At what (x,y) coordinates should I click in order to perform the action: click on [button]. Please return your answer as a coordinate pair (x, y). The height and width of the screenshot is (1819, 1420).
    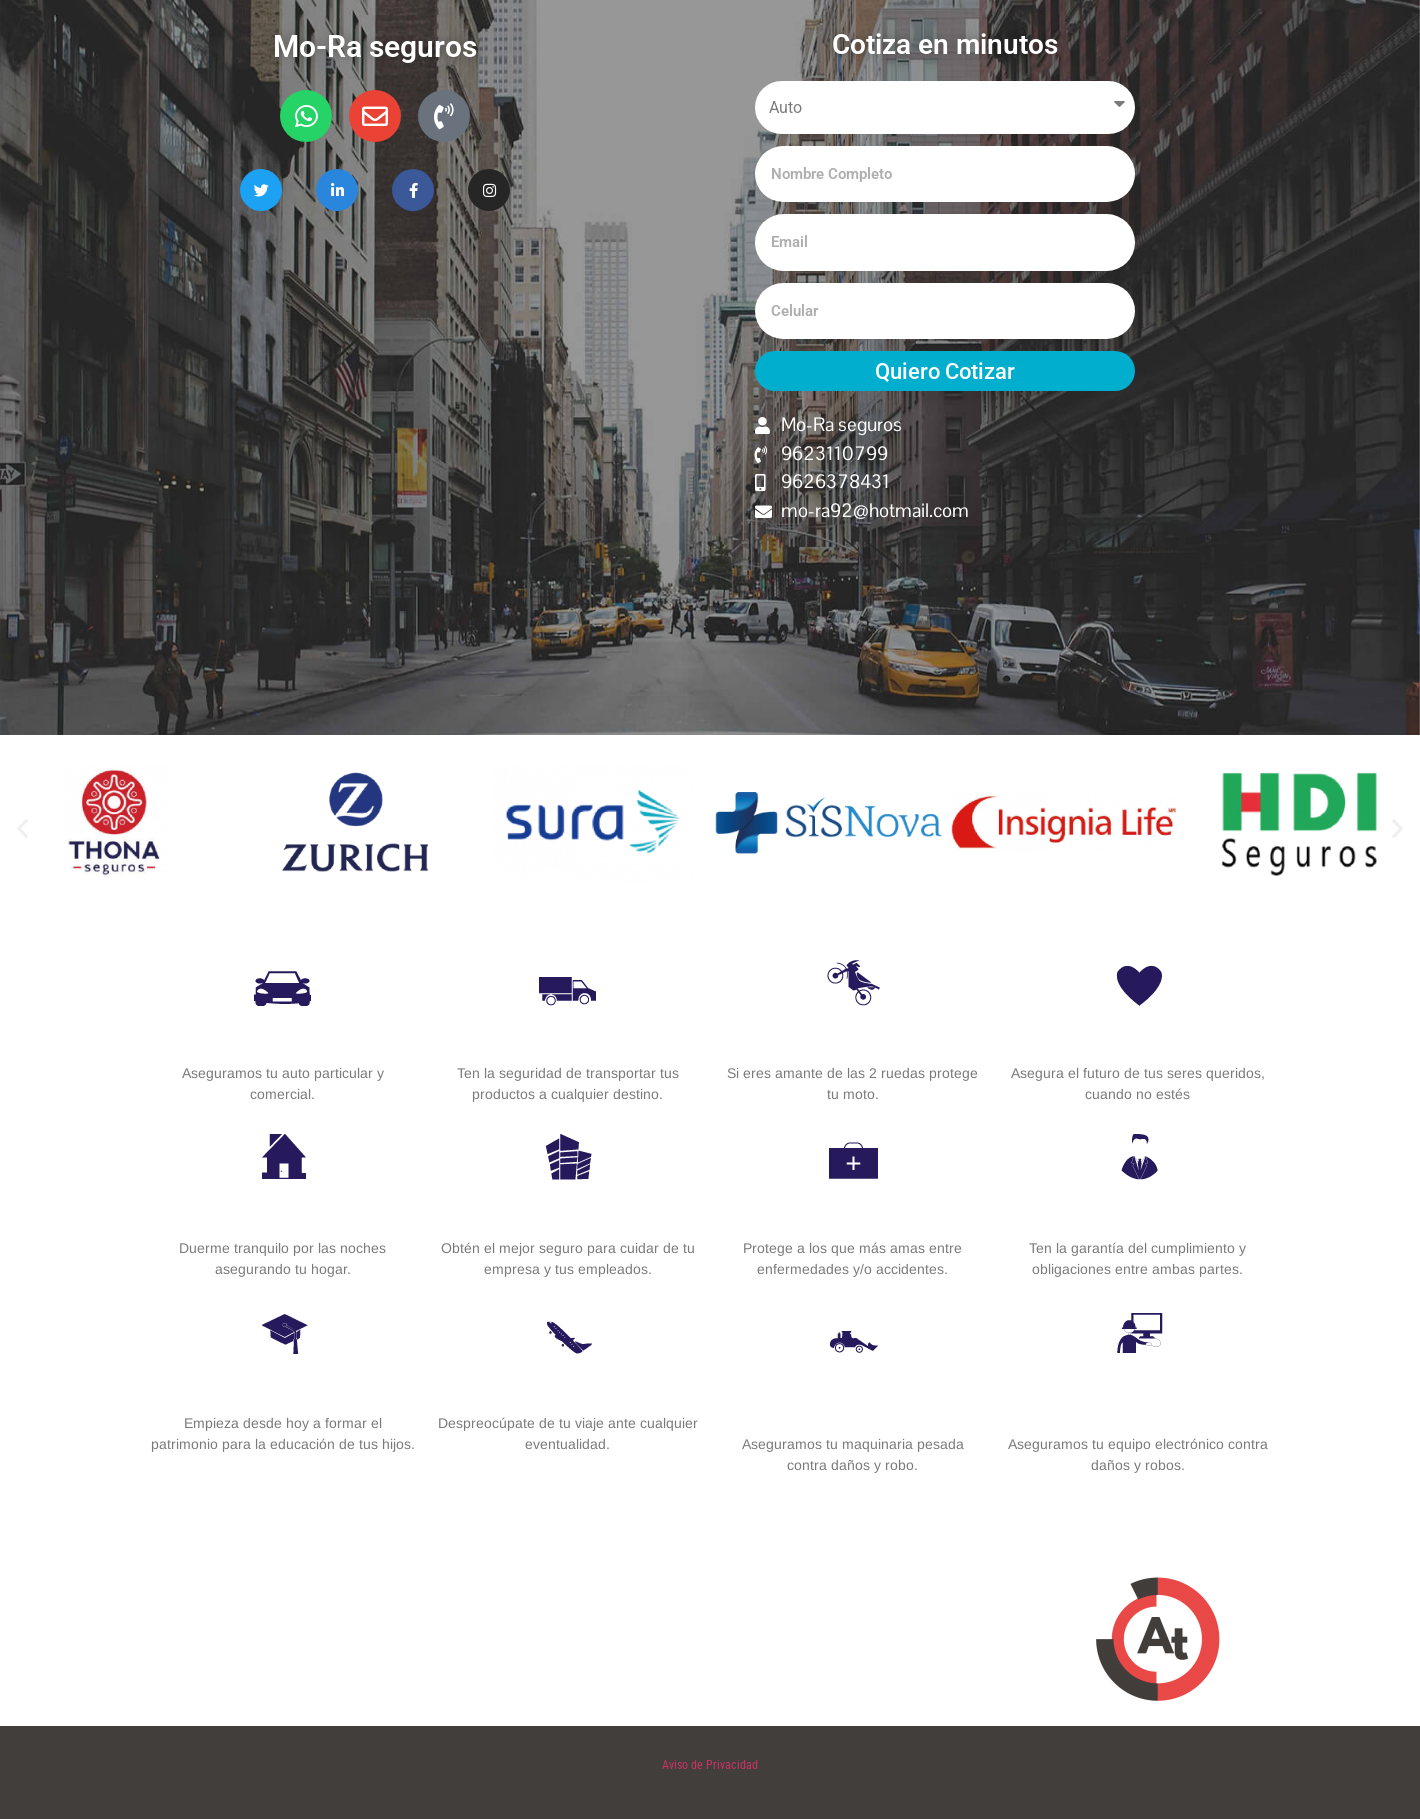
    Looking at the image, I should click on (22, 828).